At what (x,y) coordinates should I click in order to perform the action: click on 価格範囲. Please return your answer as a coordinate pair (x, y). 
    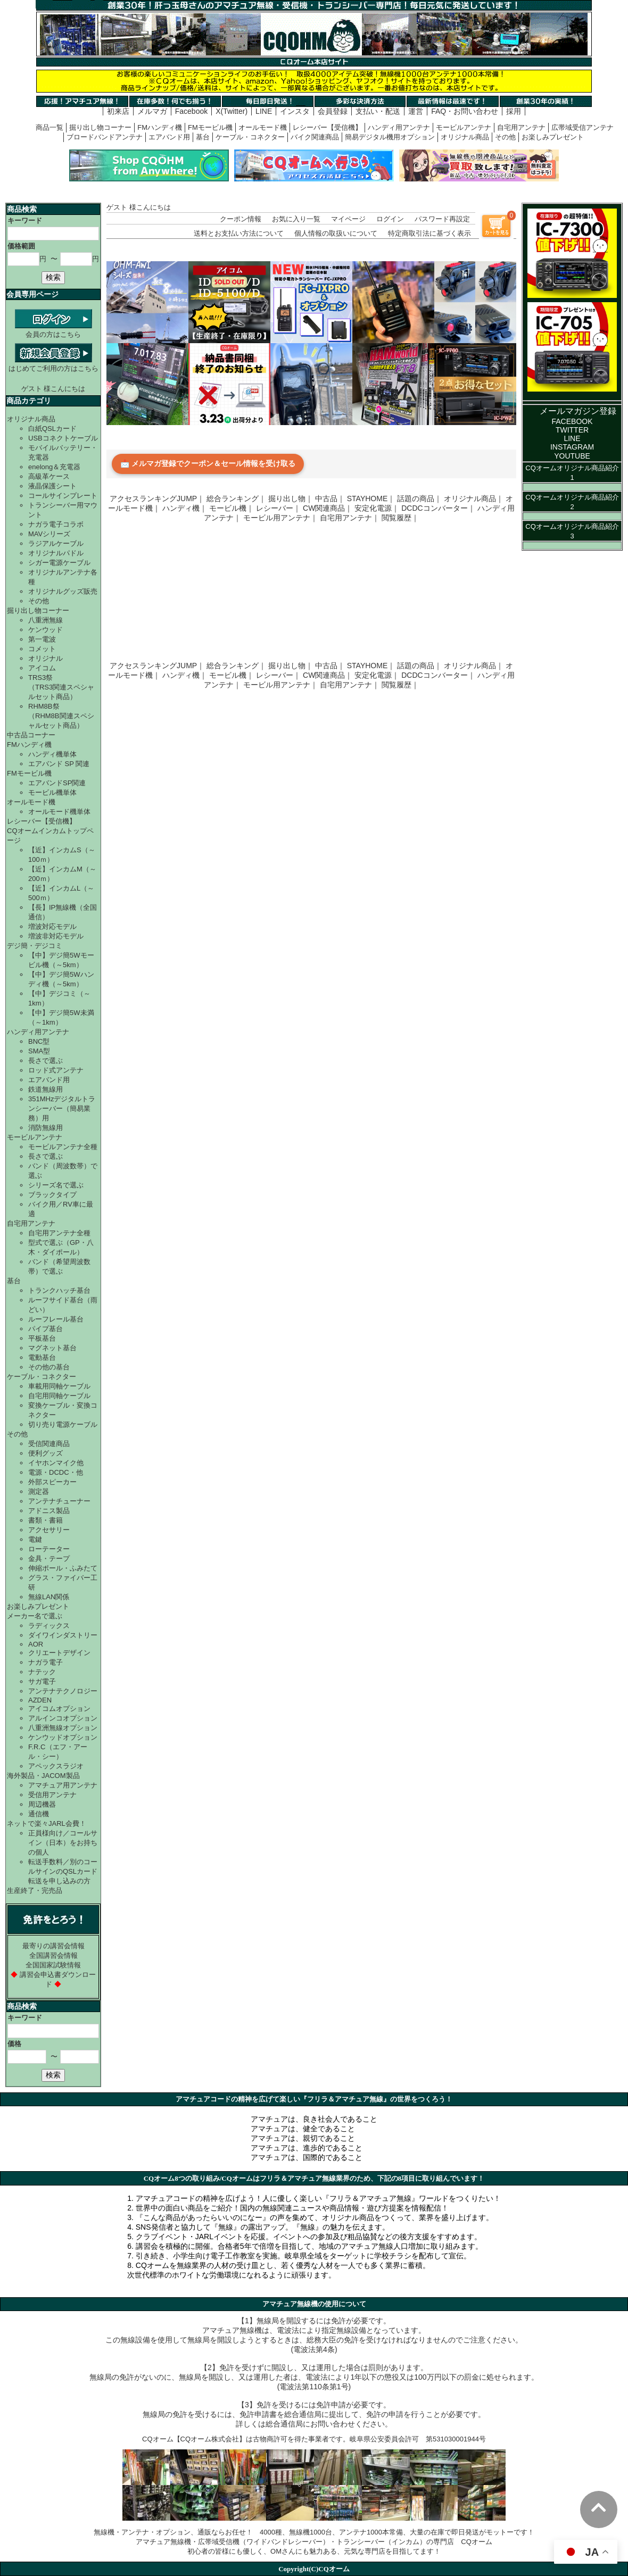
    Looking at the image, I should click on (21, 246).